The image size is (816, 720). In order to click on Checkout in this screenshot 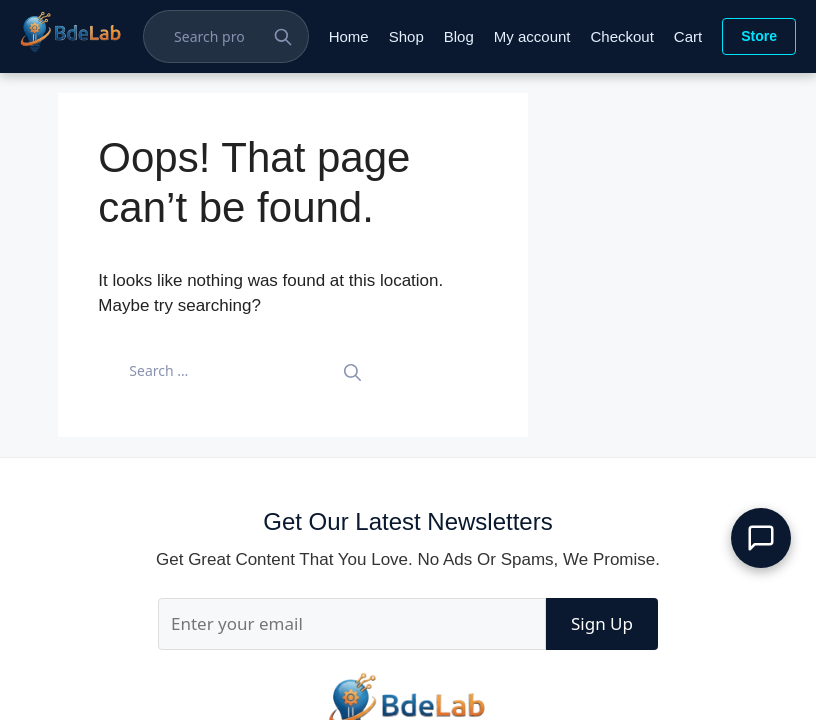, I will do `click(621, 36)`.